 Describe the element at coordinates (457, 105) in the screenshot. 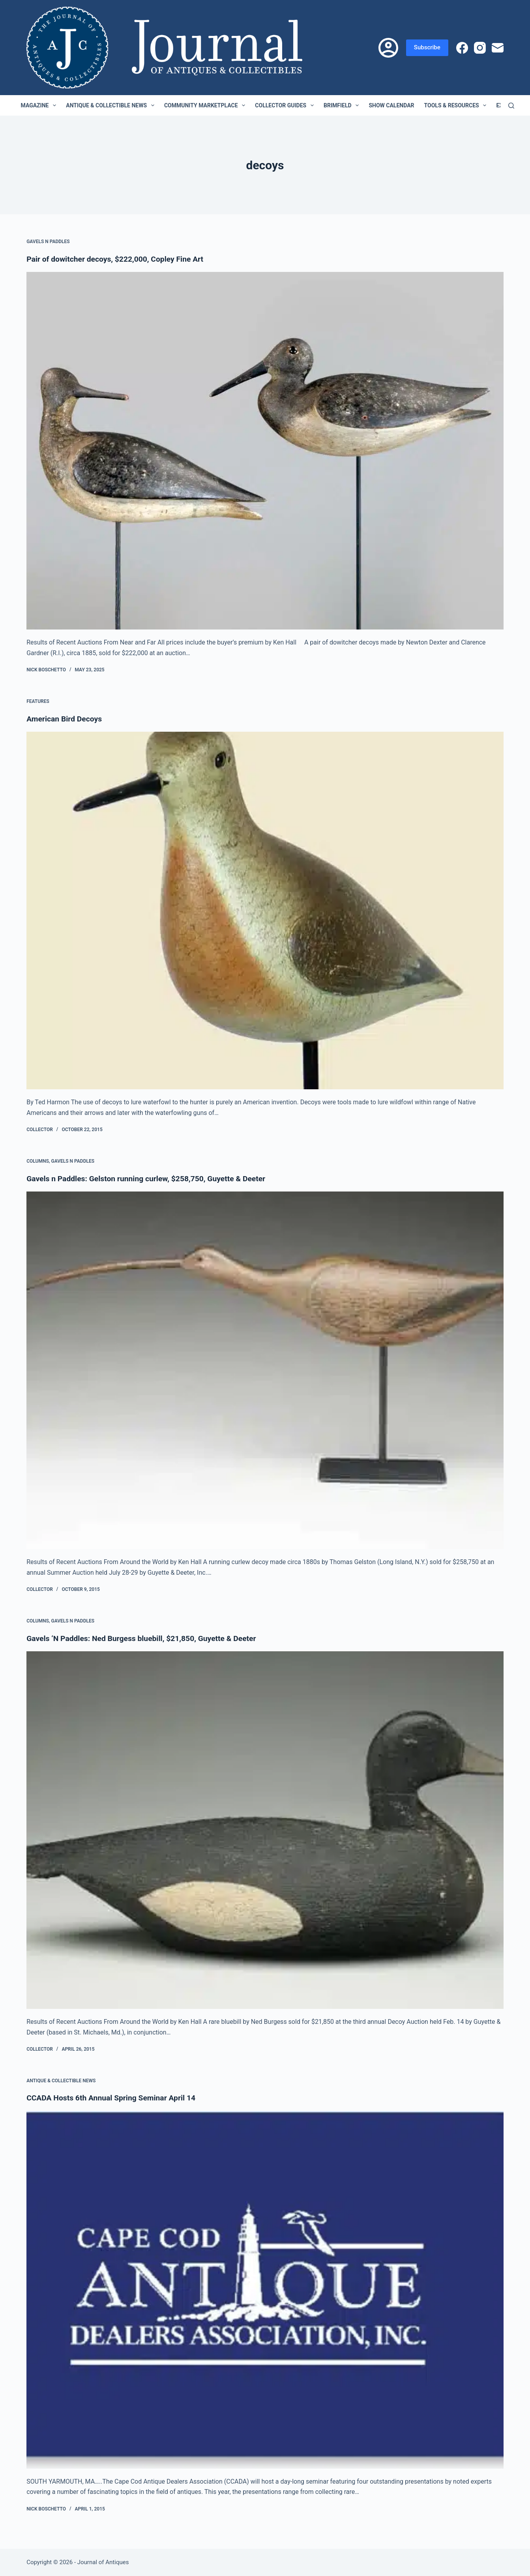

I see `Tools & Resources` at that location.